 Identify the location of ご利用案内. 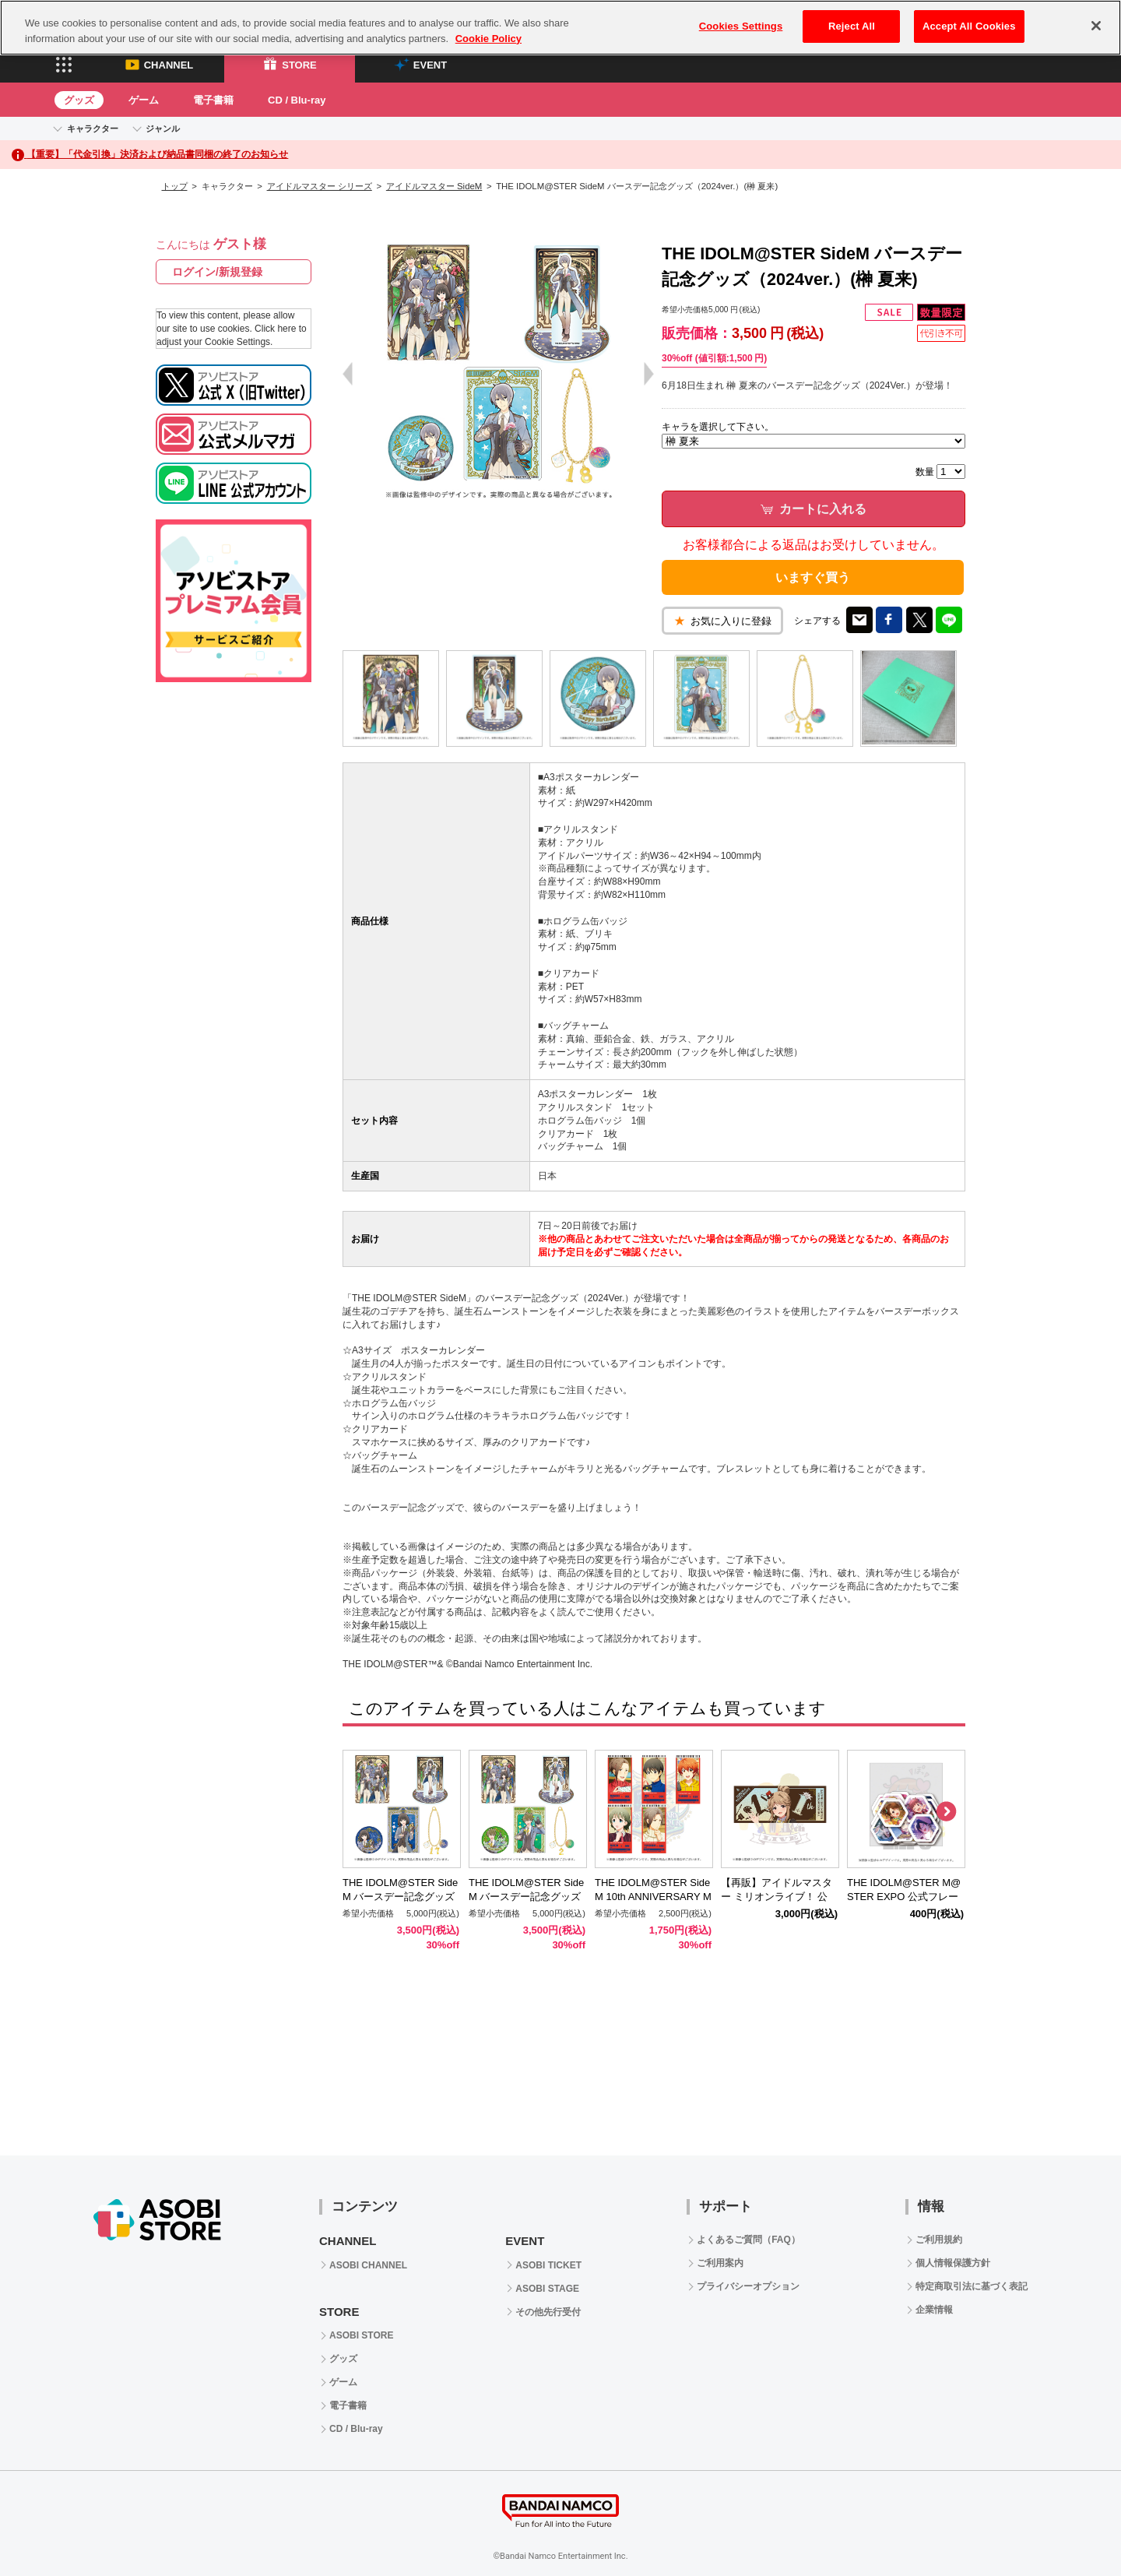
(720, 2263).